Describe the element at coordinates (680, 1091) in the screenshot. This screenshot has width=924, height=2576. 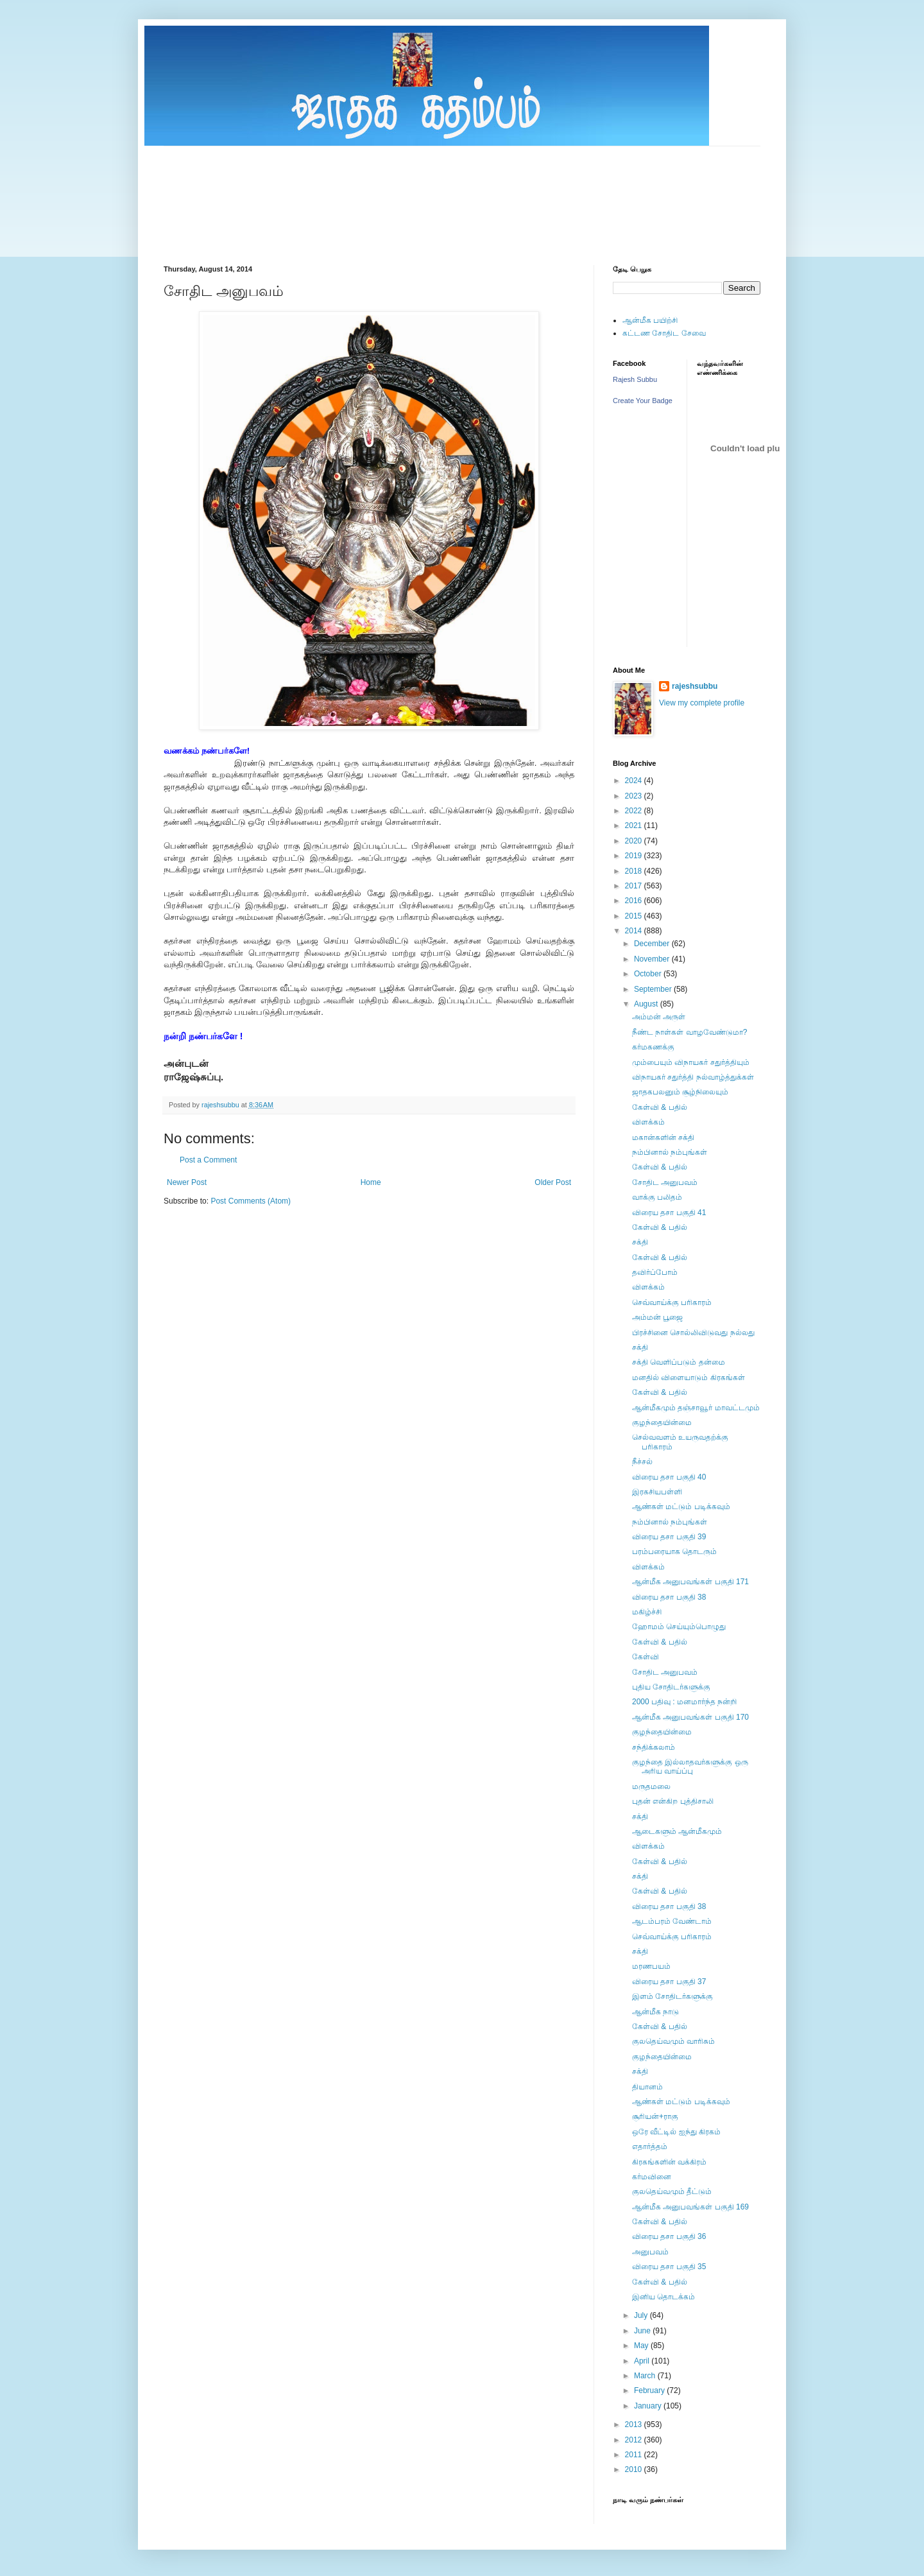
I see `ஜாதகபலனும் சூழ்நிலையும்` at that location.